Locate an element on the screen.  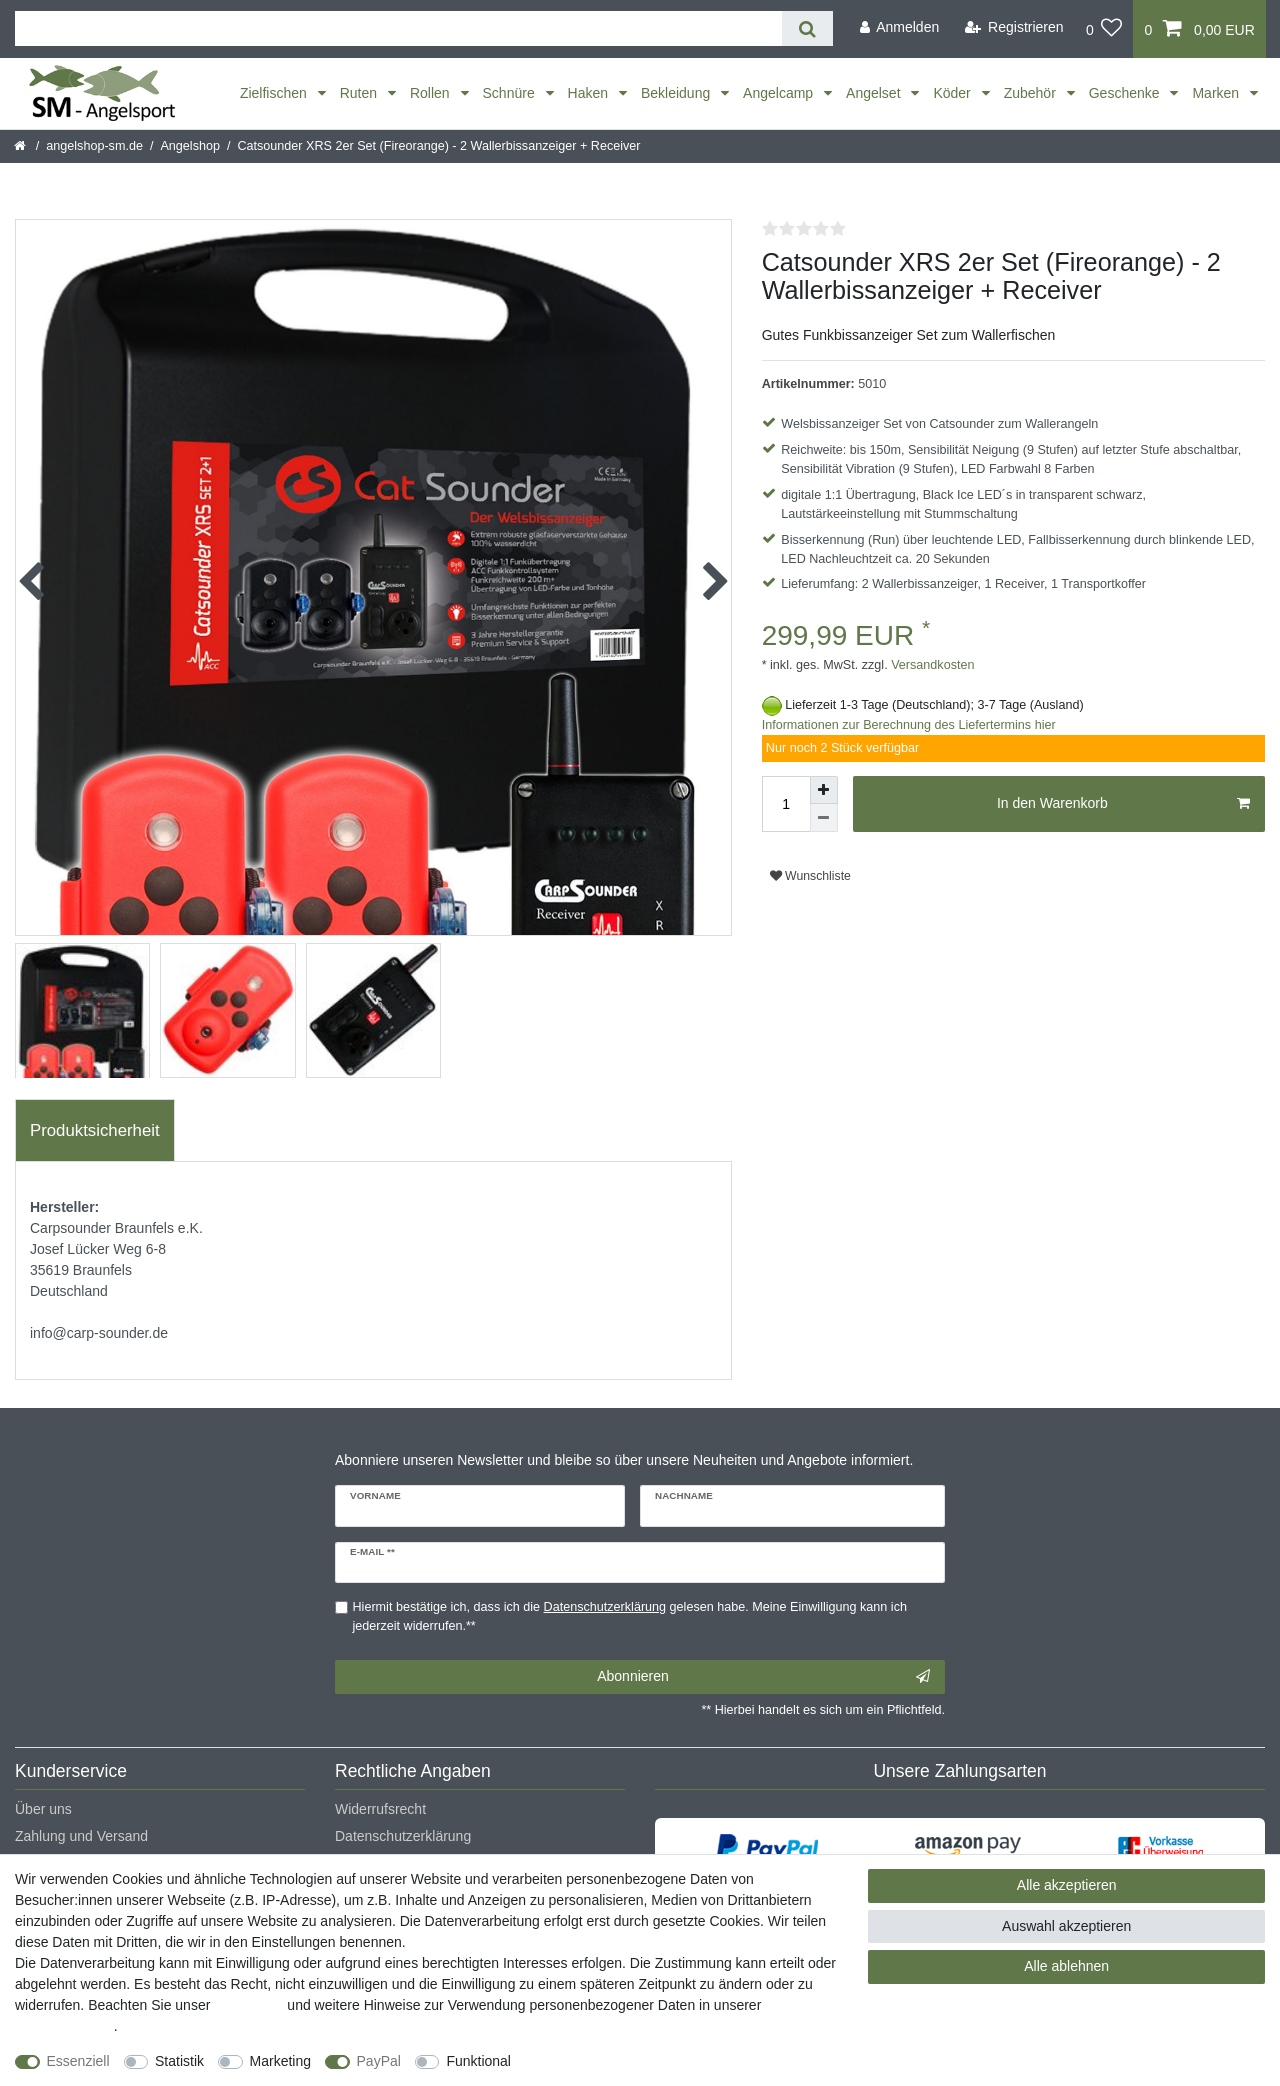
Marketing is located at coordinates (280, 2061).